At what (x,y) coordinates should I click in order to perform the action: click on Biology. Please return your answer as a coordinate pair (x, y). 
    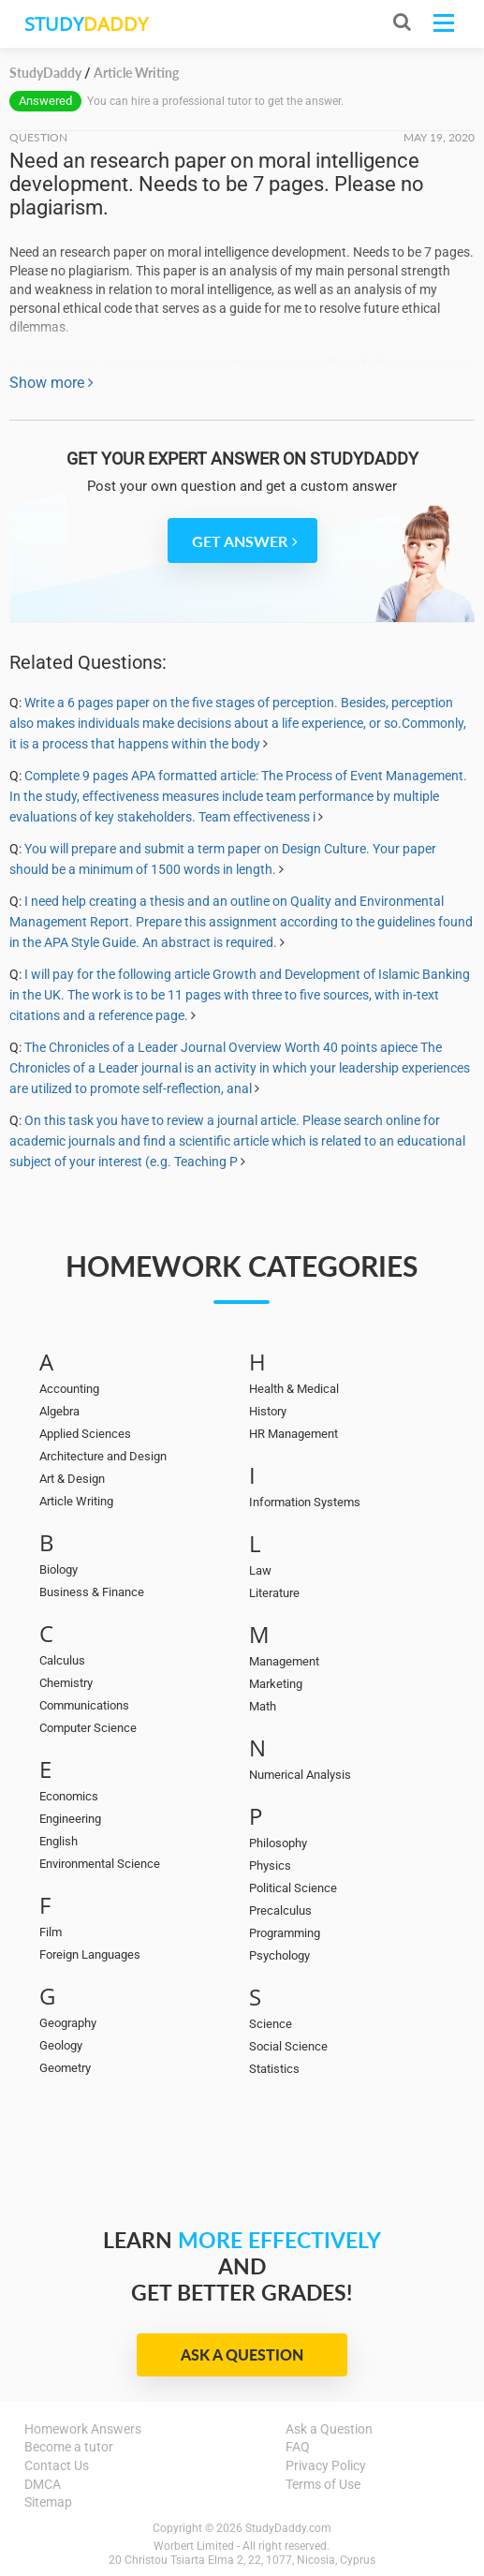
    Looking at the image, I should click on (58, 1569).